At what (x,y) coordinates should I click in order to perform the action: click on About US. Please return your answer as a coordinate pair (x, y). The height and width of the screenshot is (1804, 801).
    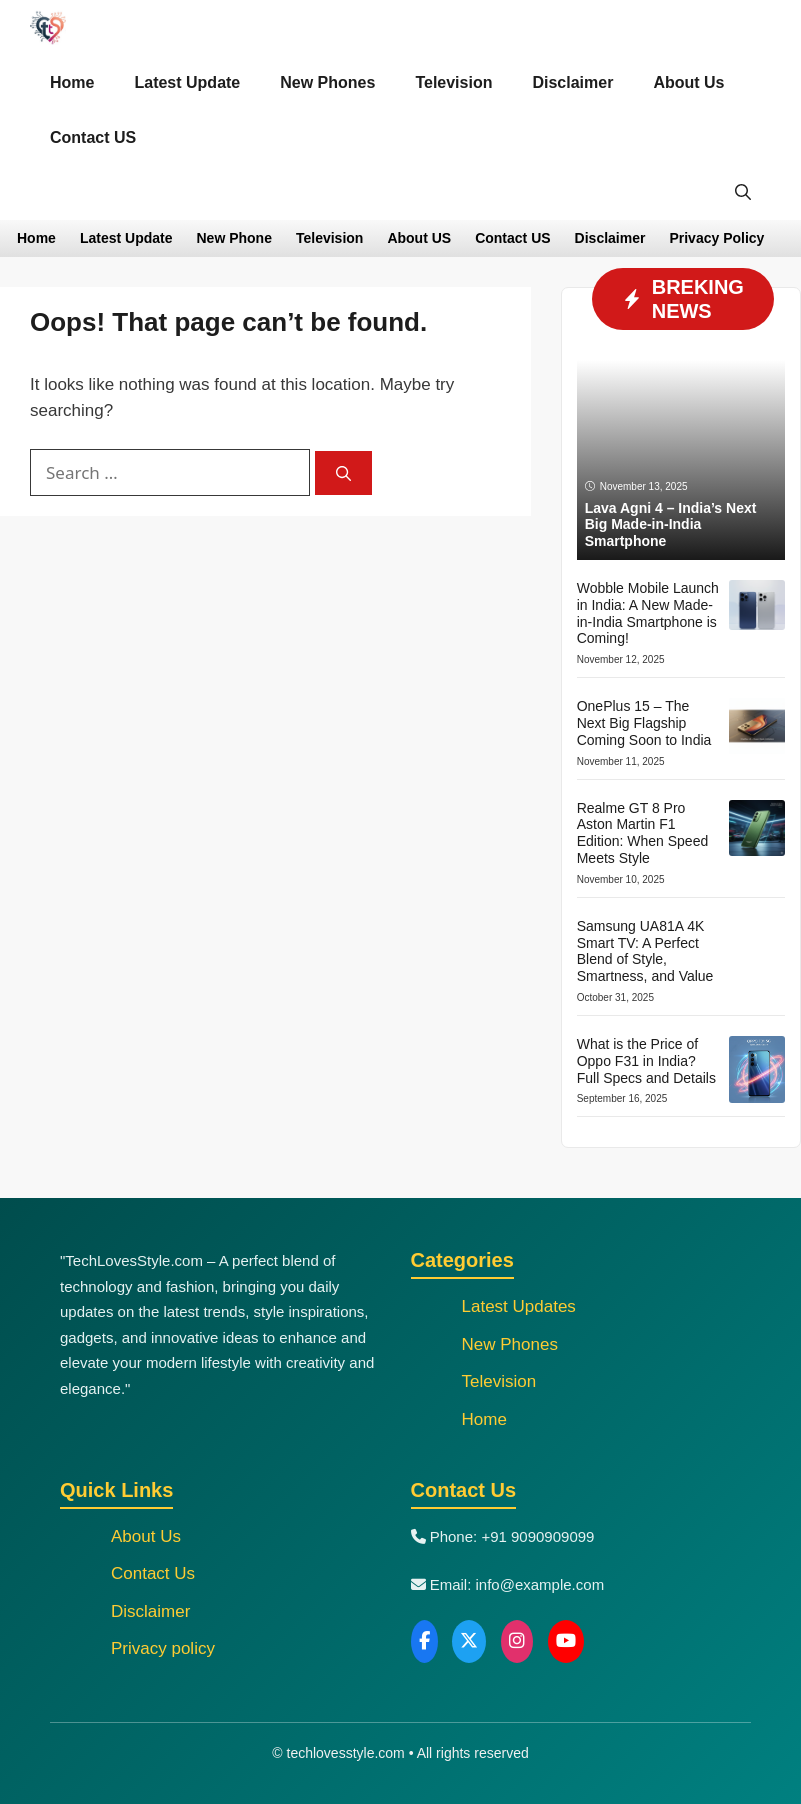
    Looking at the image, I should click on (419, 238).